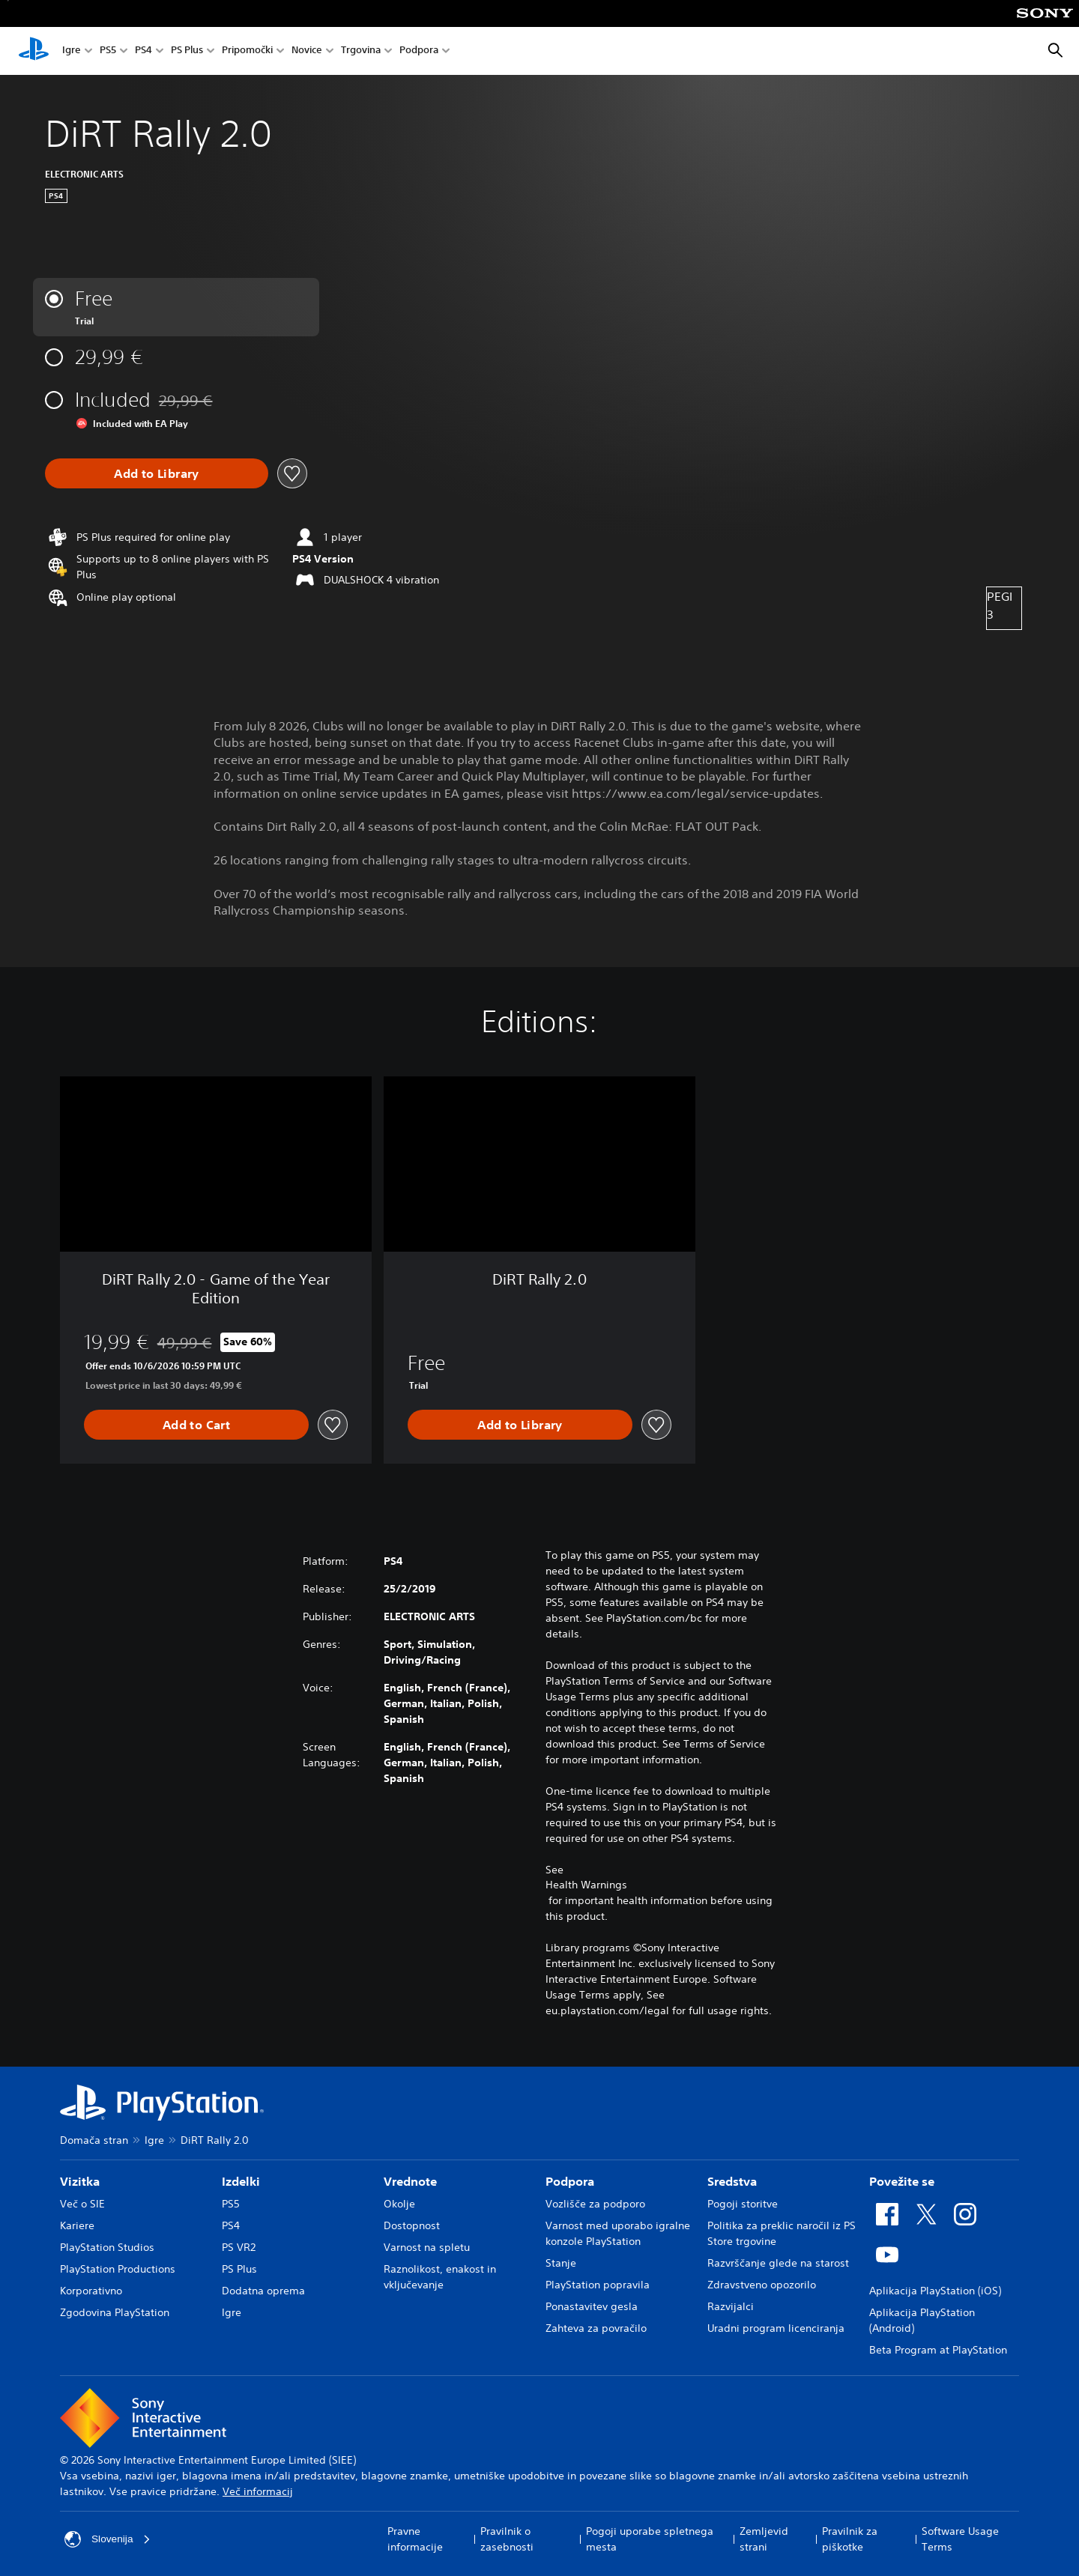 Image resolution: width=1079 pixels, height=2576 pixels. What do you see at coordinates (960, 2539) in the screenshot?
I see `Software Usage Terms` at bounding box center [960, 2539].